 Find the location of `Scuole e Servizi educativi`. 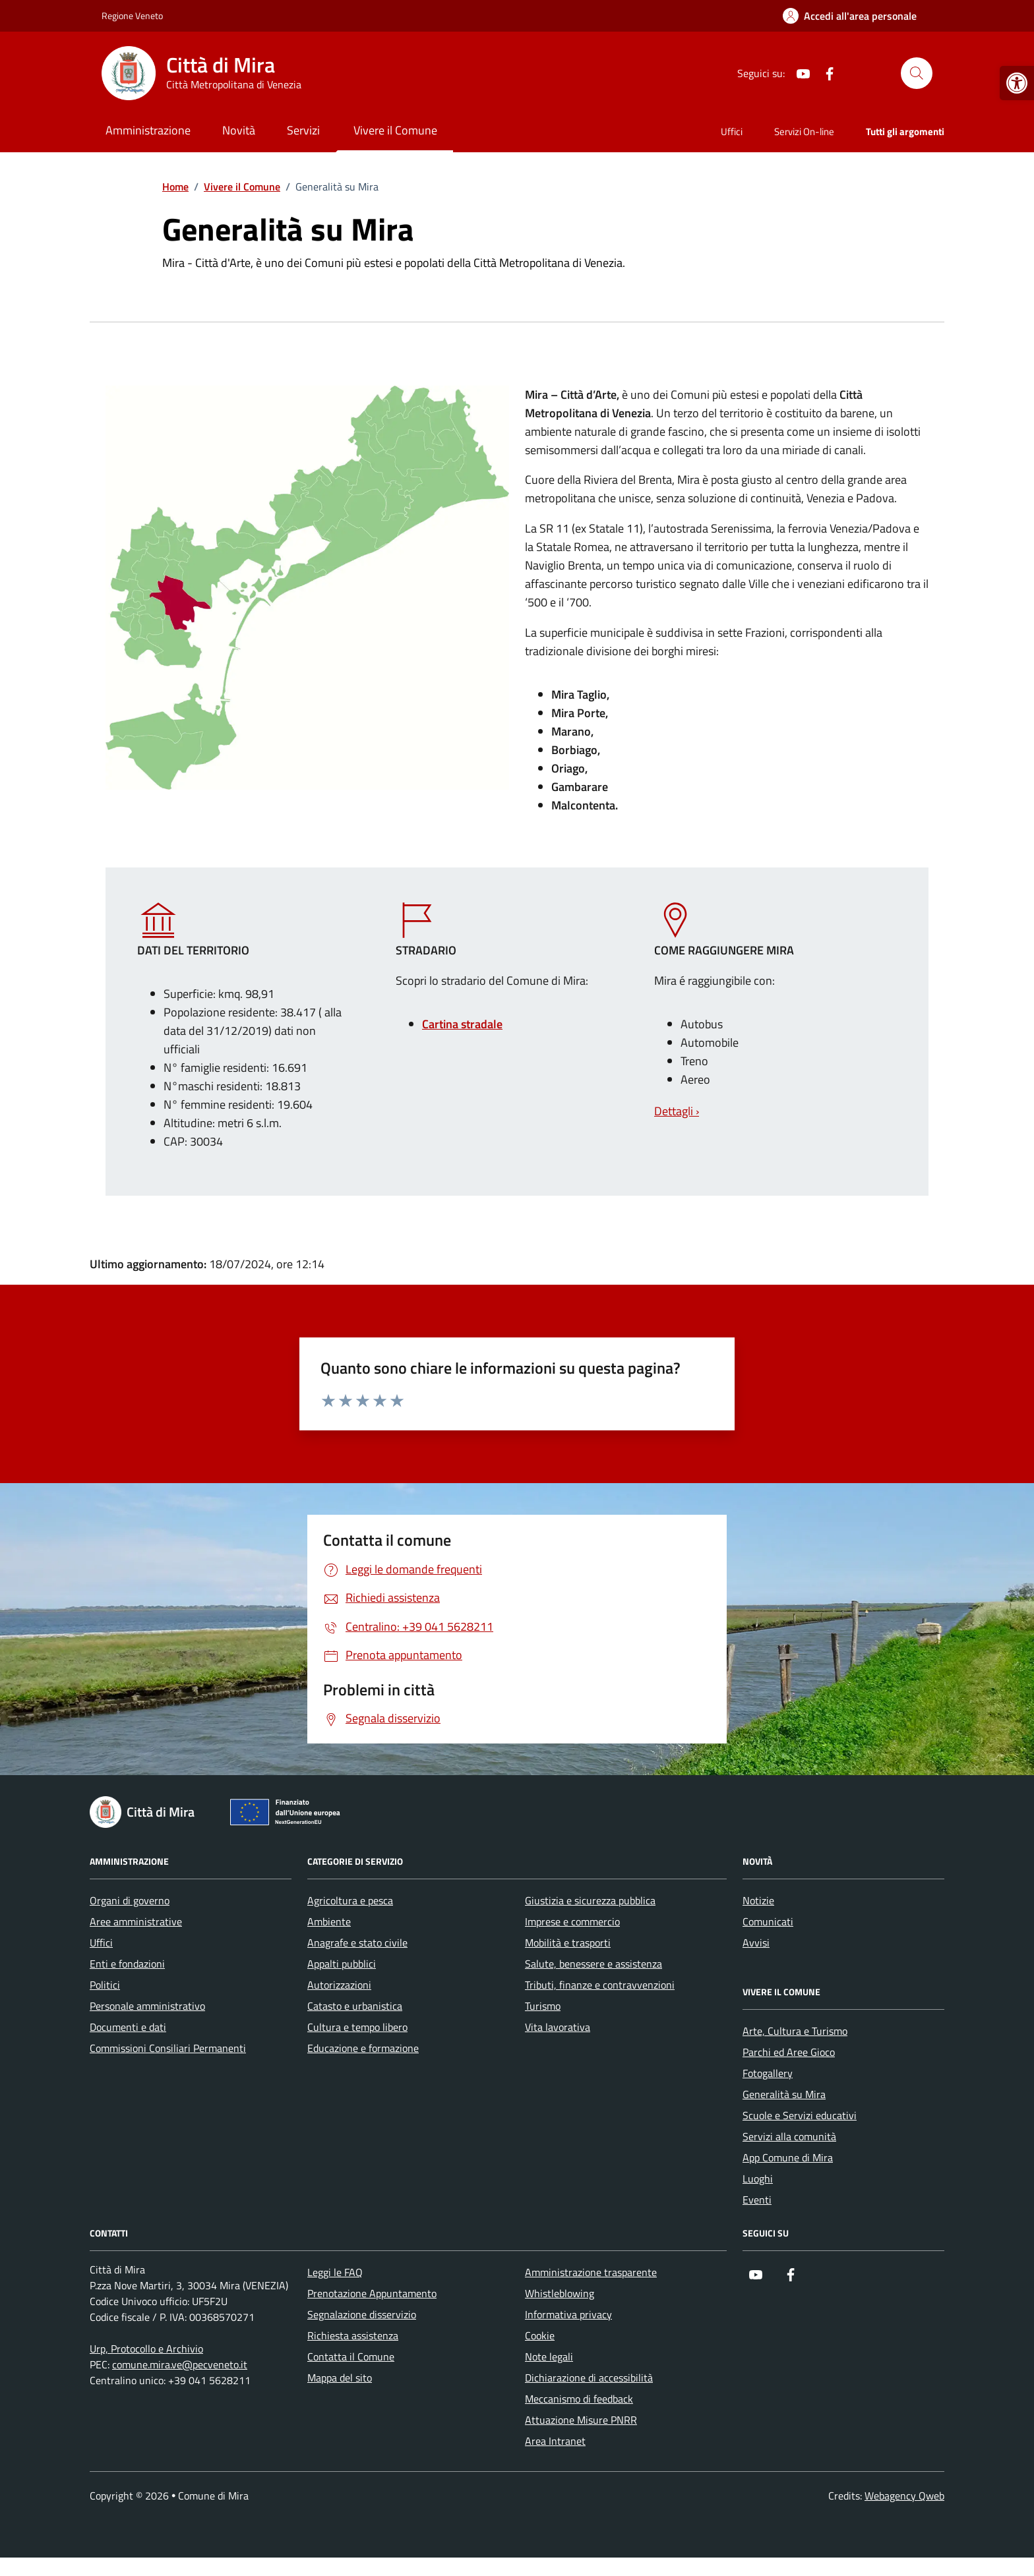

Scuole e Servizi educativi is located at coordinates (800, 2115).